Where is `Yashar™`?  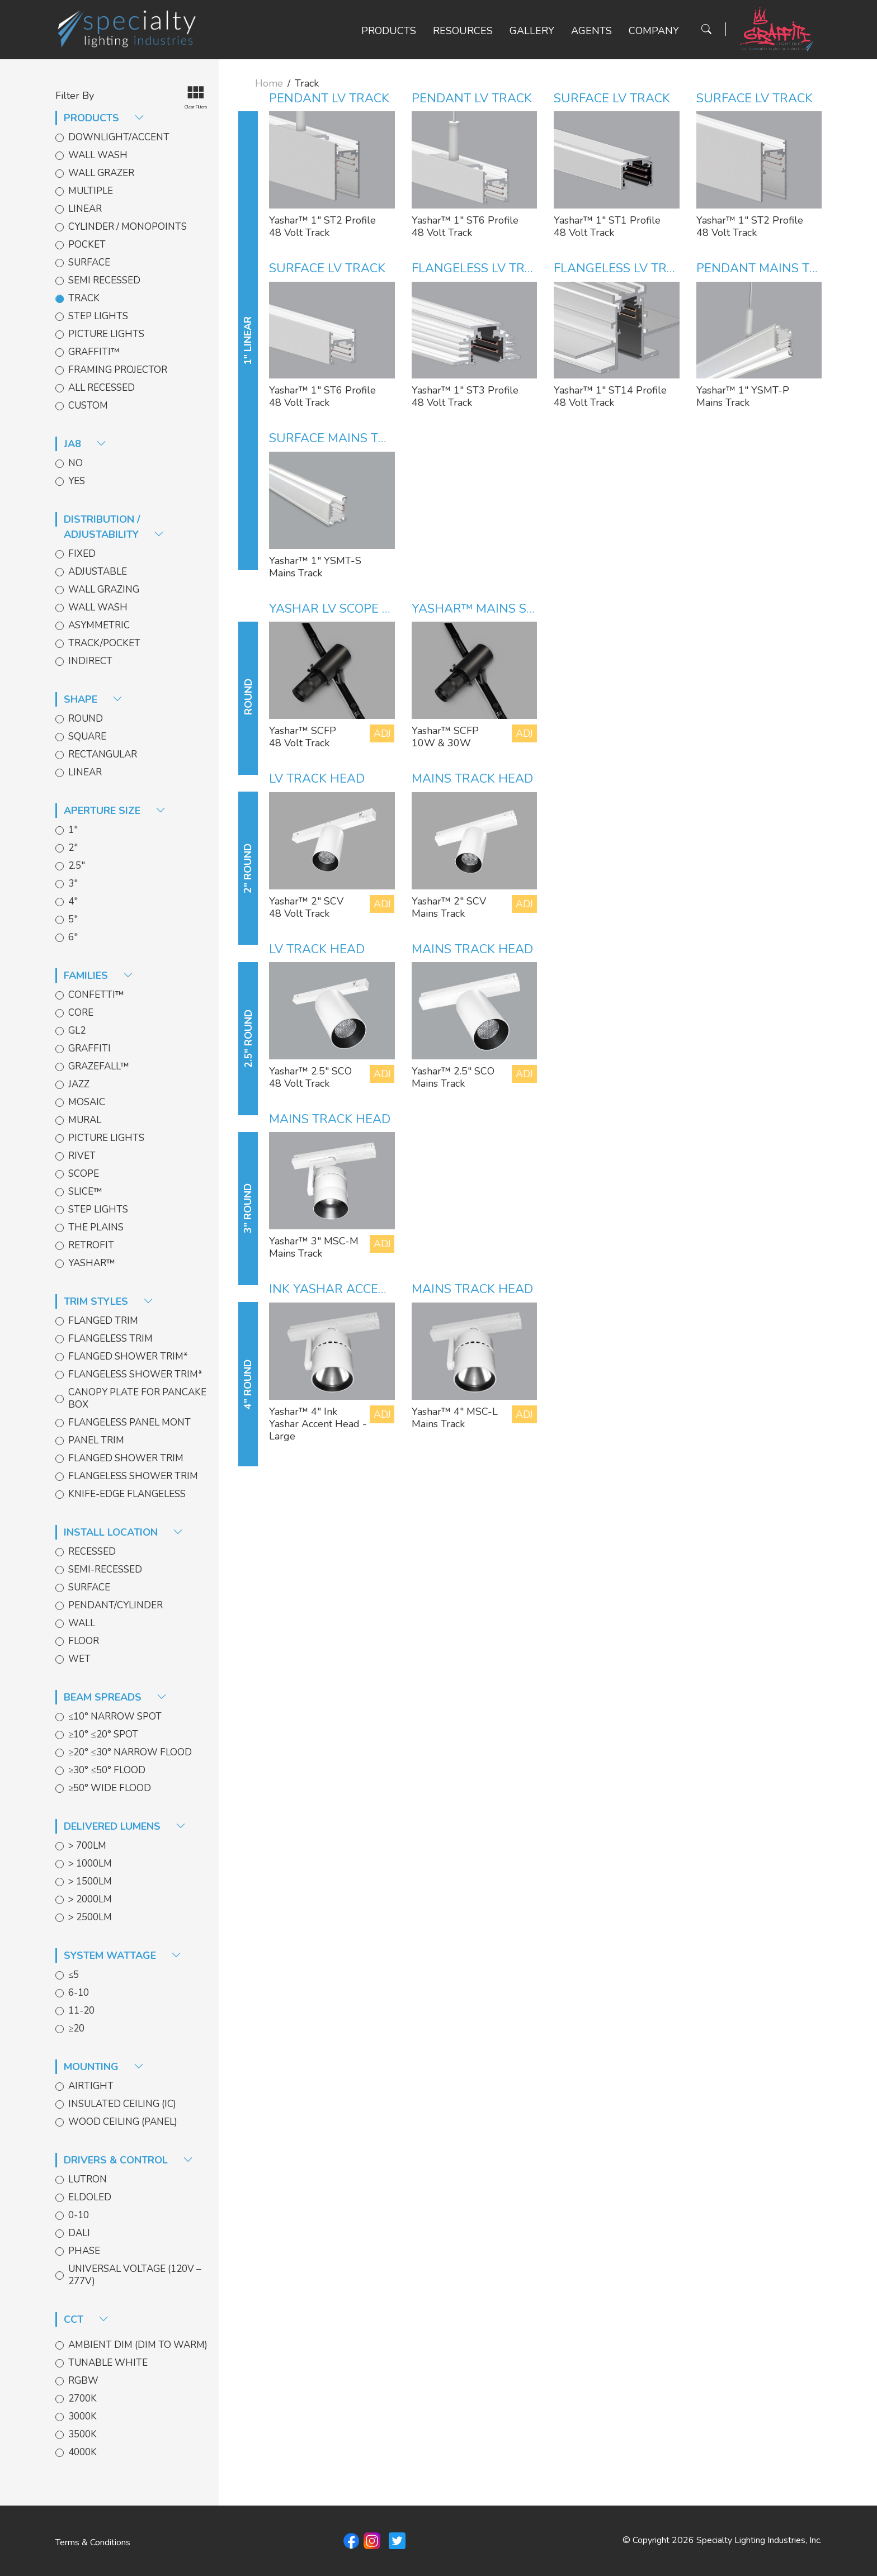
Yashar™ is located at coordinates (91, 1263).